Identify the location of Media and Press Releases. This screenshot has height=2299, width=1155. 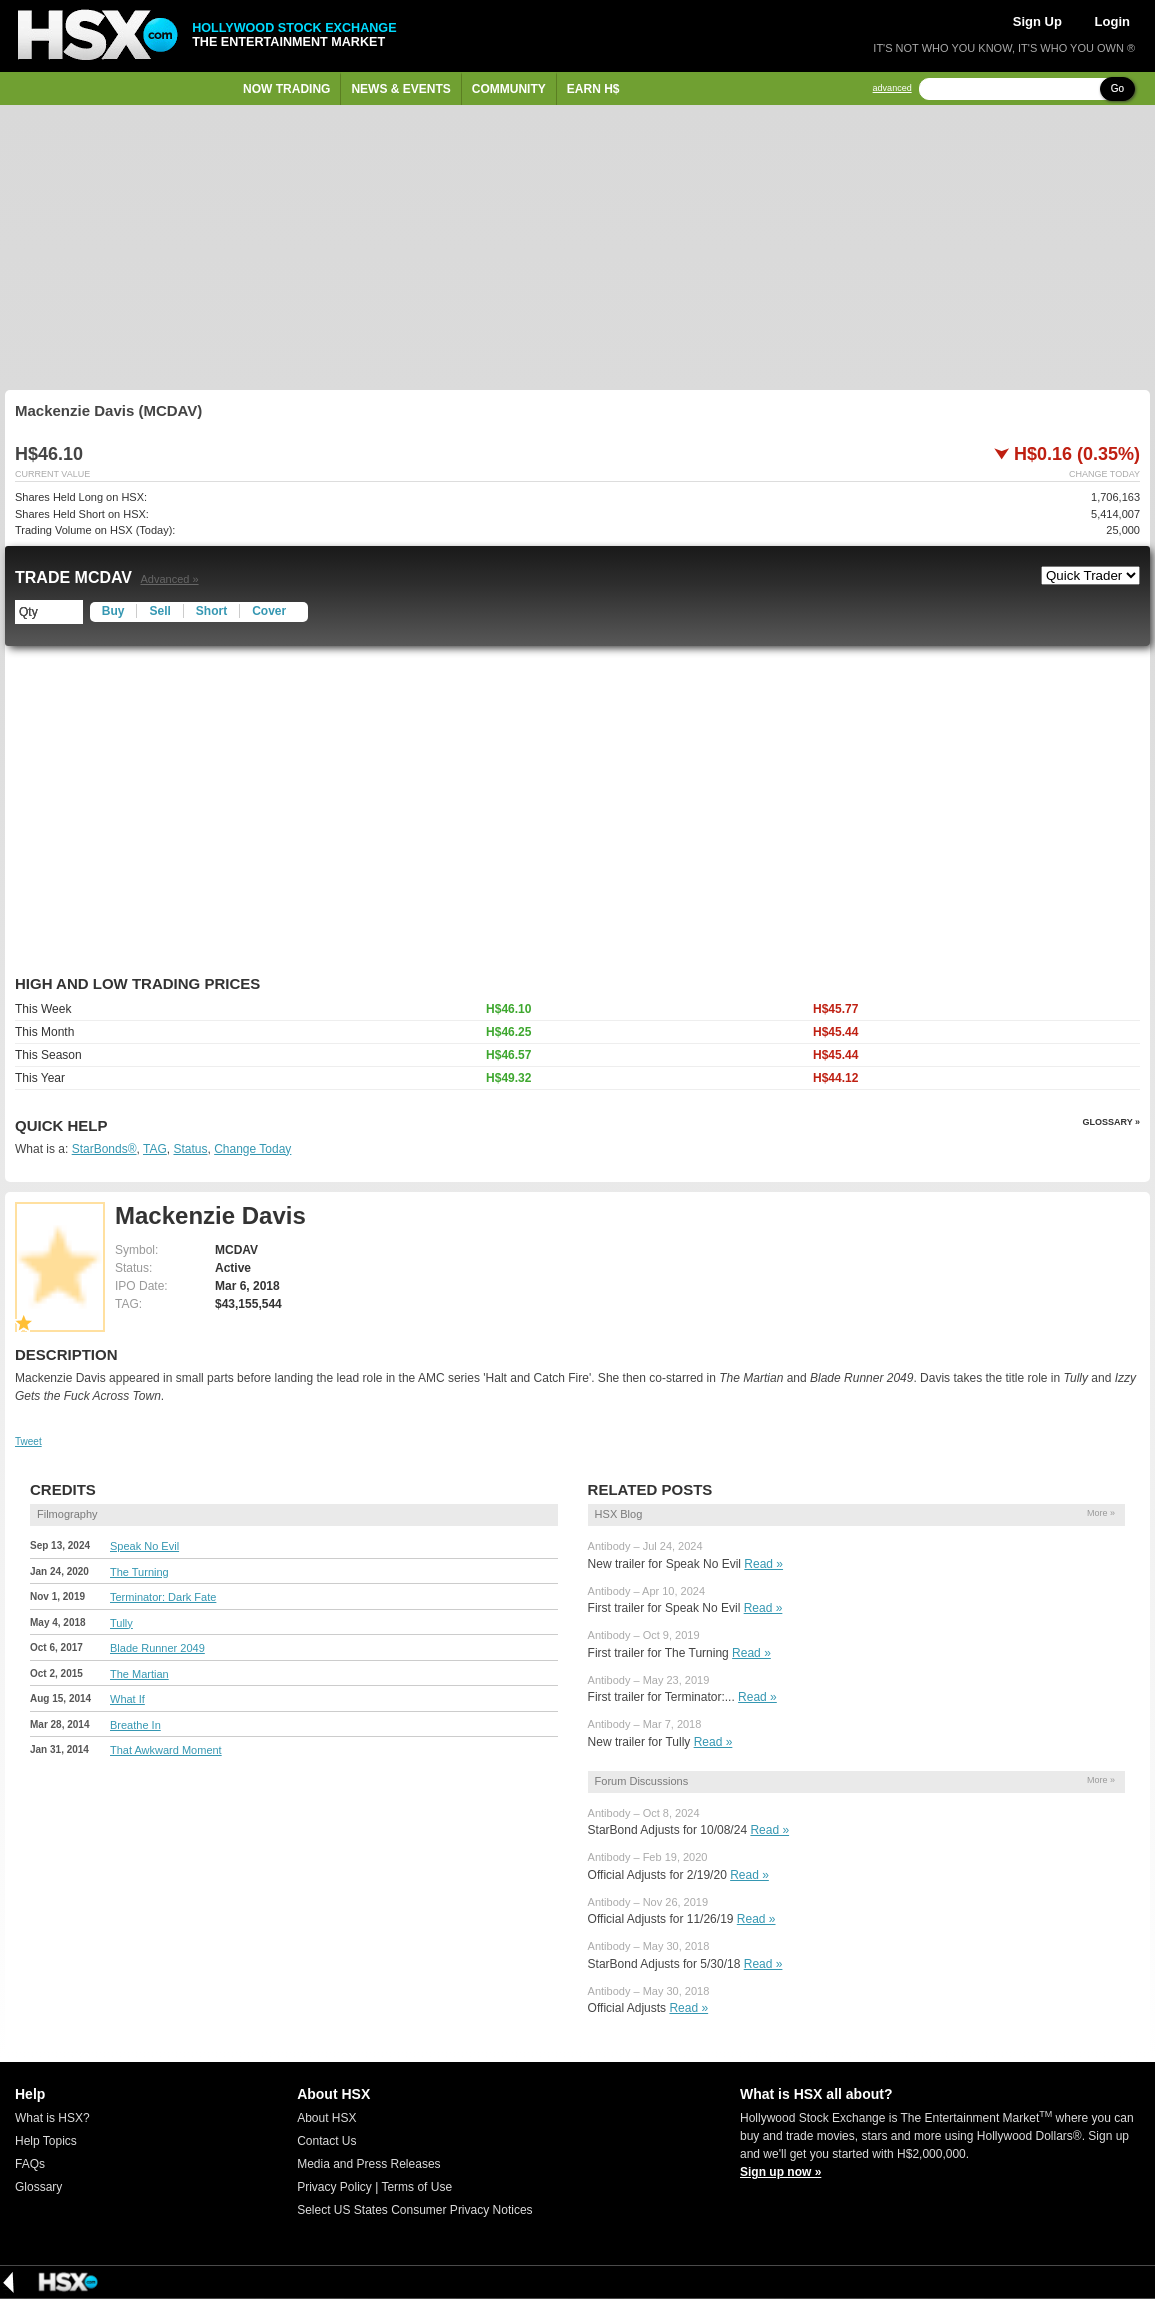
(368, 2164).